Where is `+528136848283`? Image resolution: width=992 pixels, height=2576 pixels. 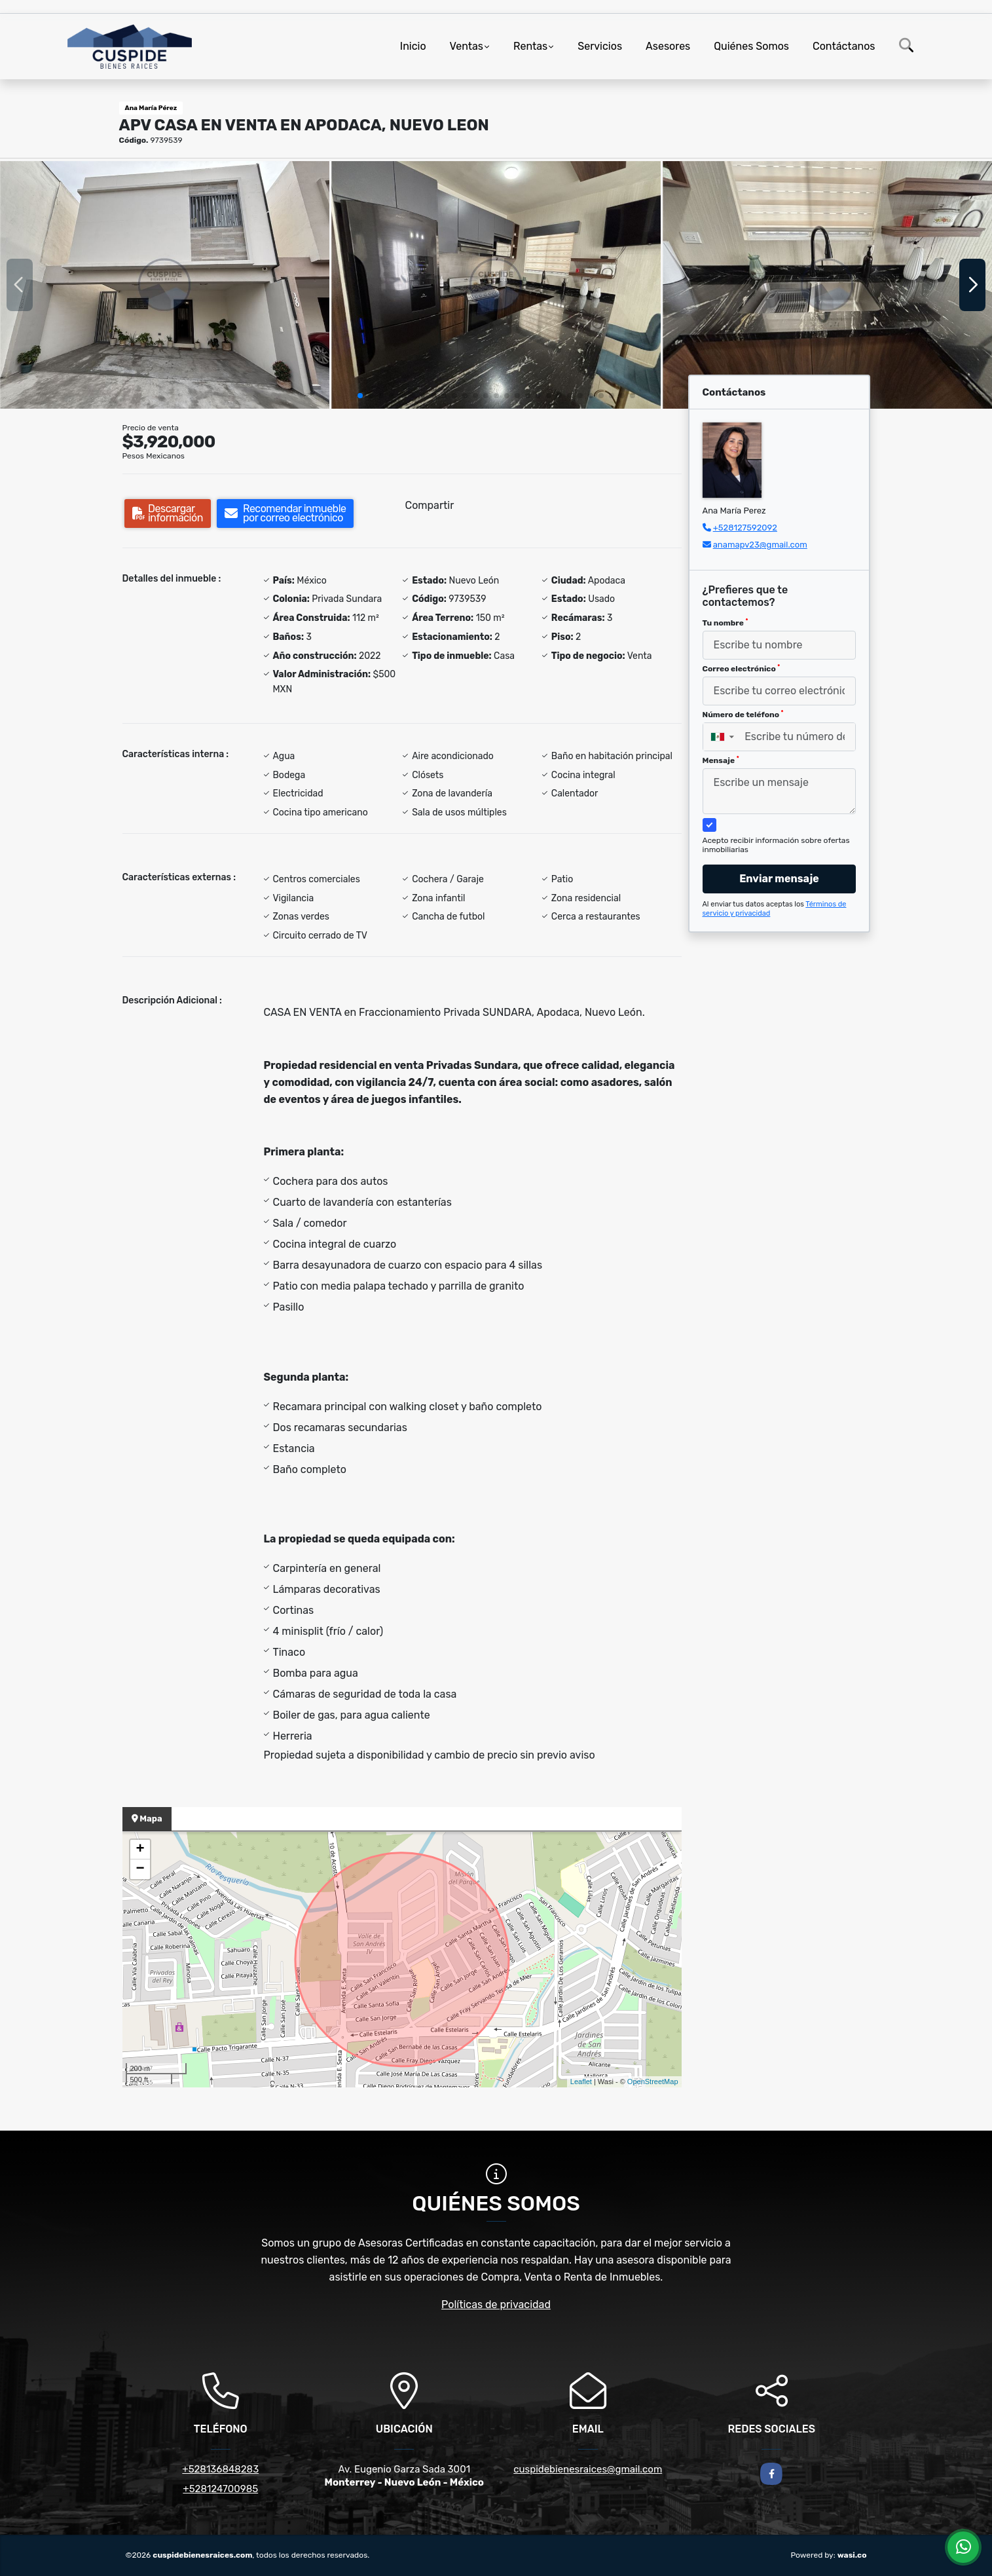 +528136848283 is located at coordinates (220, 2469).